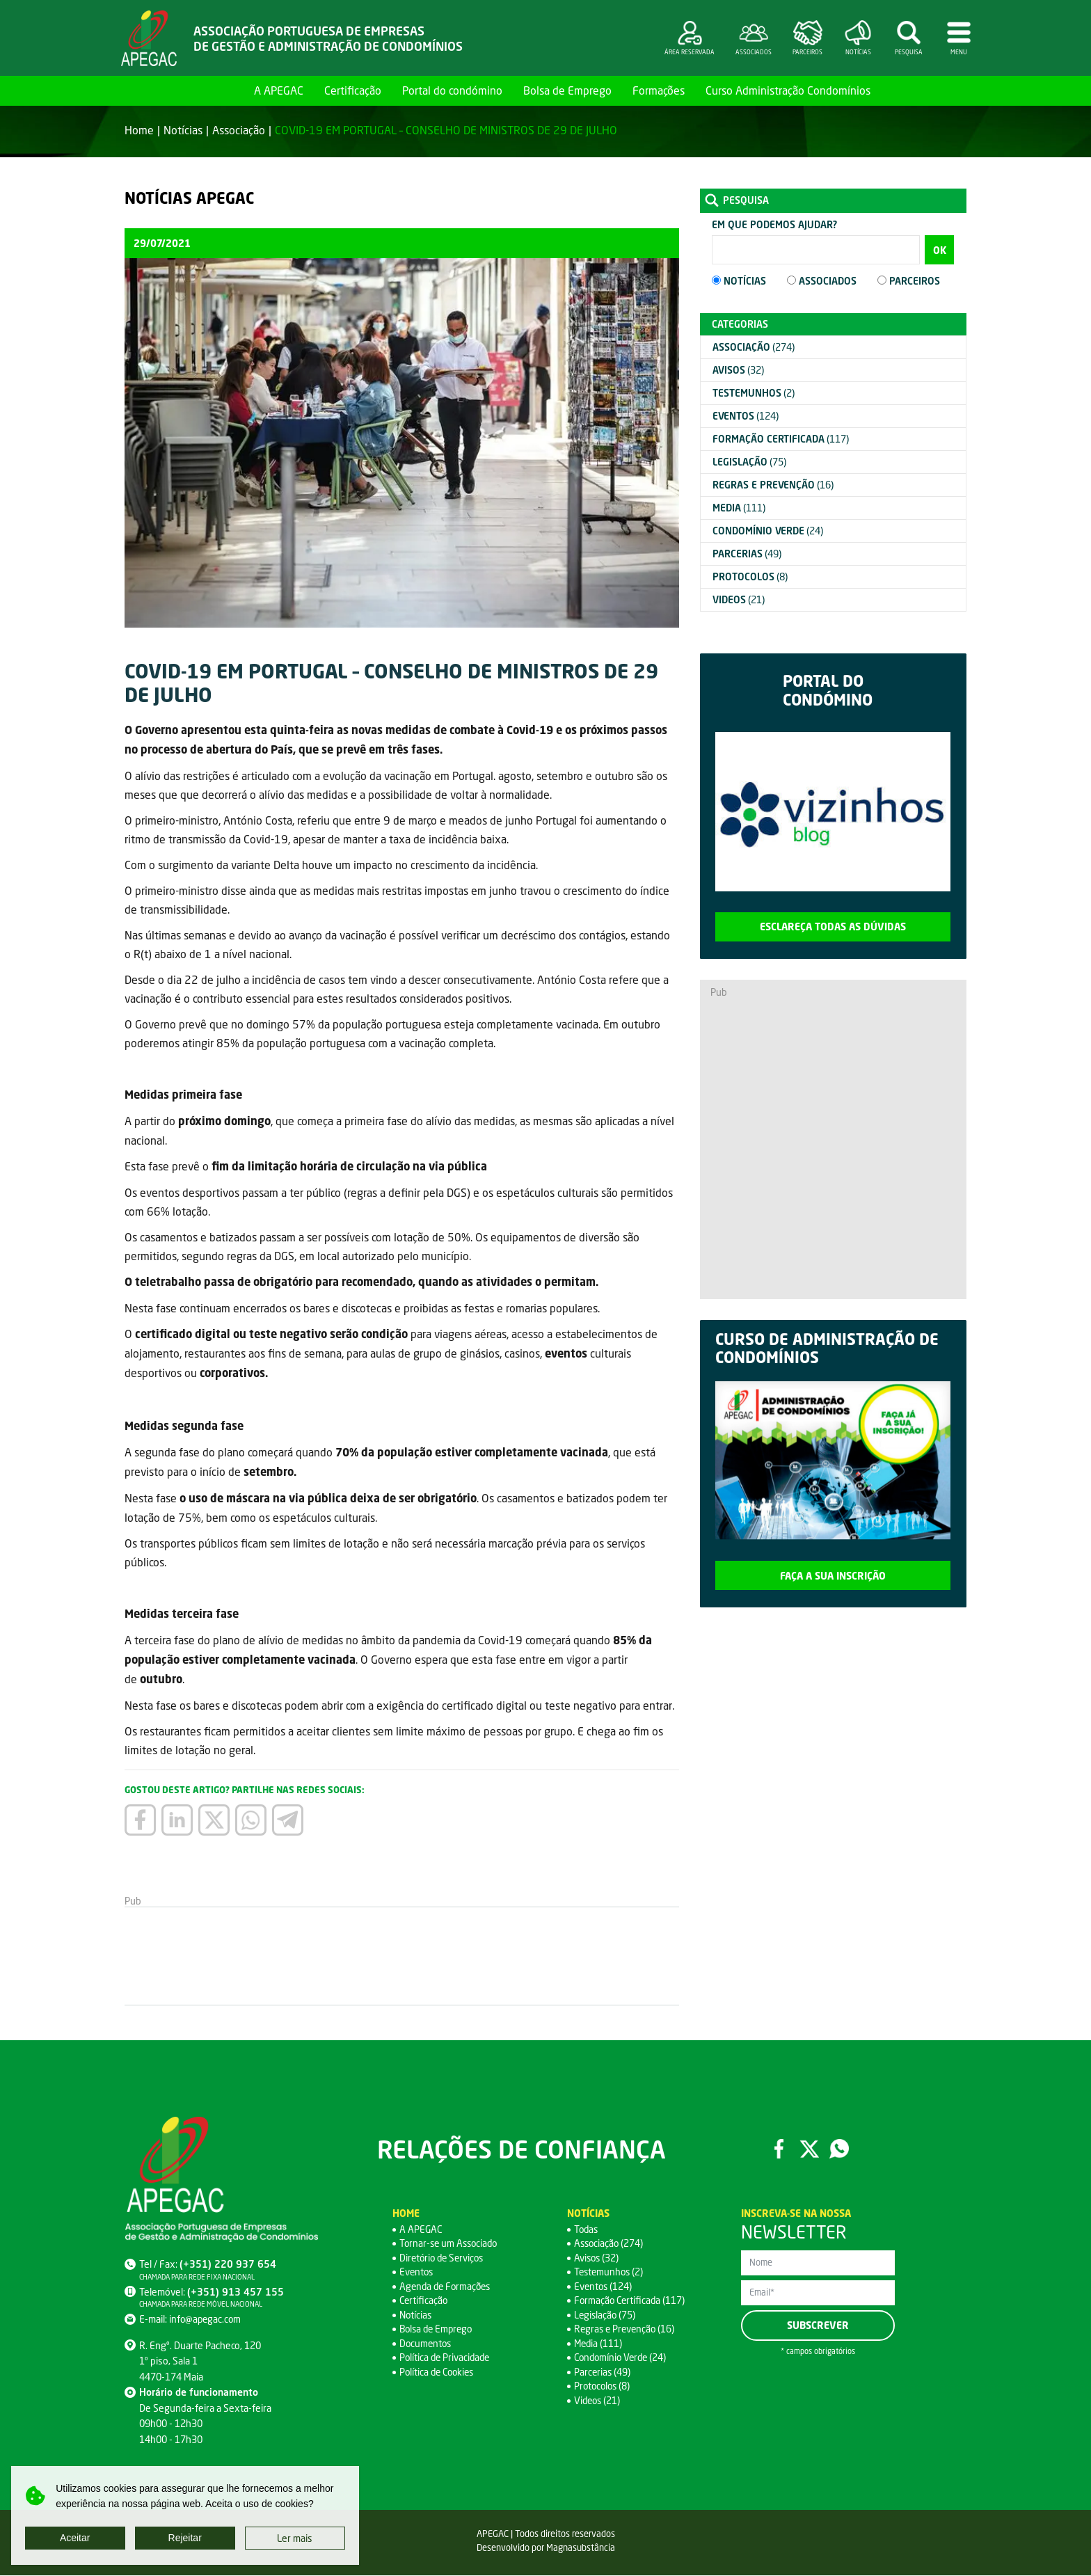 The width and height of the screenshot is (1091, 2576). I want to click on (117), so click(780, 439).